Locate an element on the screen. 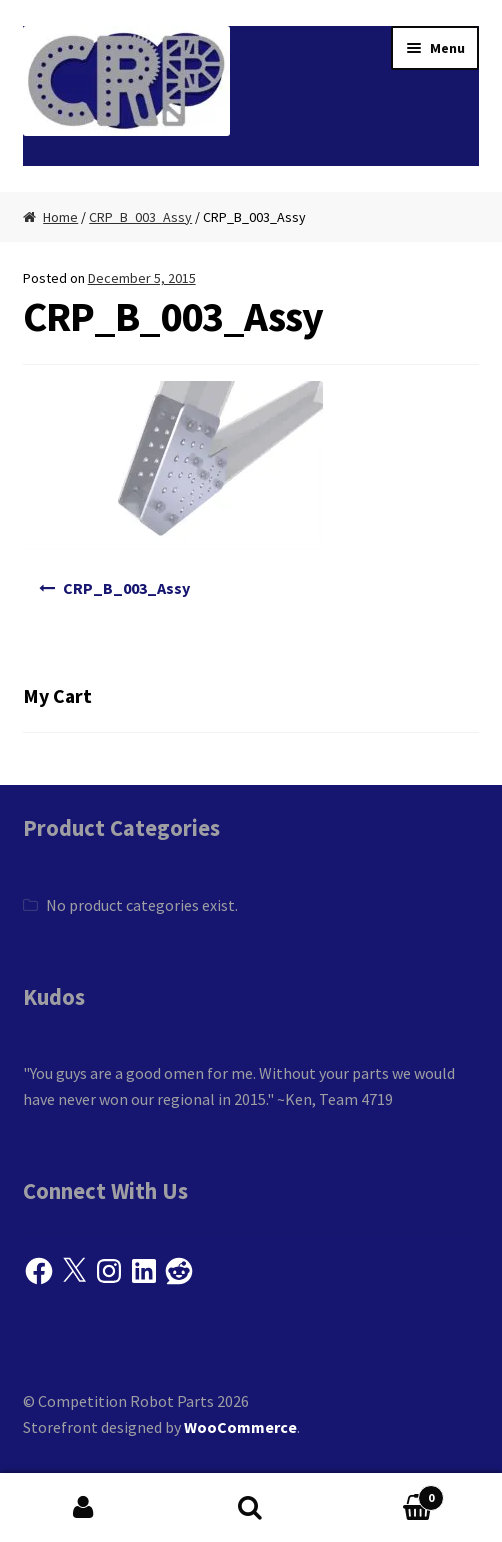 The height and width of the screenshot is (1542, 502). CRP_B_003_Assy is located at coordinates (140, 217).